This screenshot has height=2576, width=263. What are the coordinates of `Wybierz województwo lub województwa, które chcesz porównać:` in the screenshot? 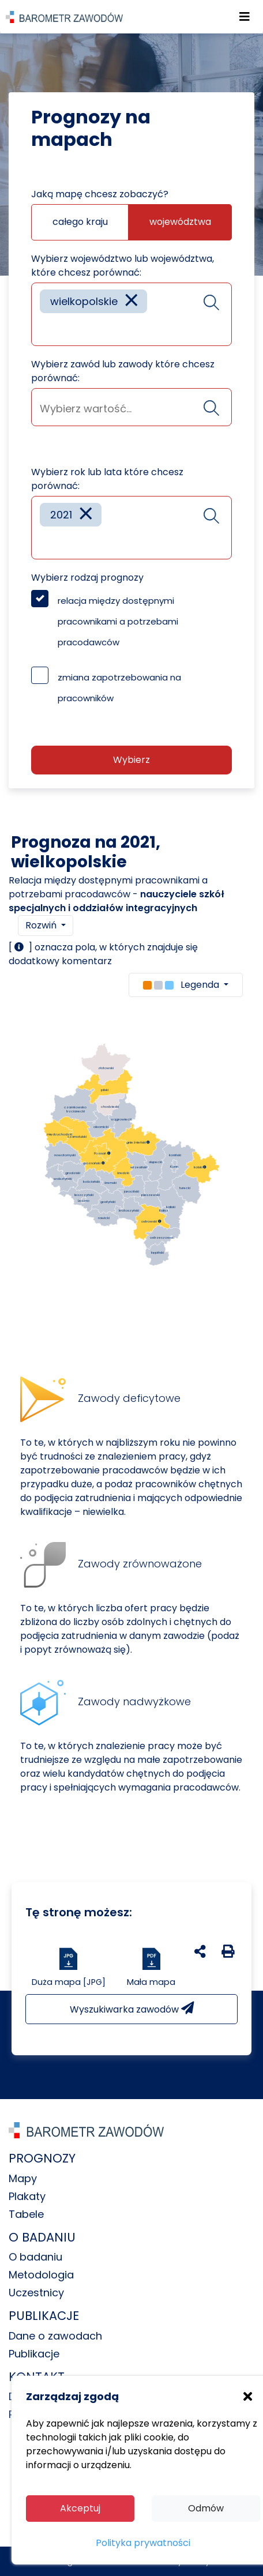 It's located at (122, 265).